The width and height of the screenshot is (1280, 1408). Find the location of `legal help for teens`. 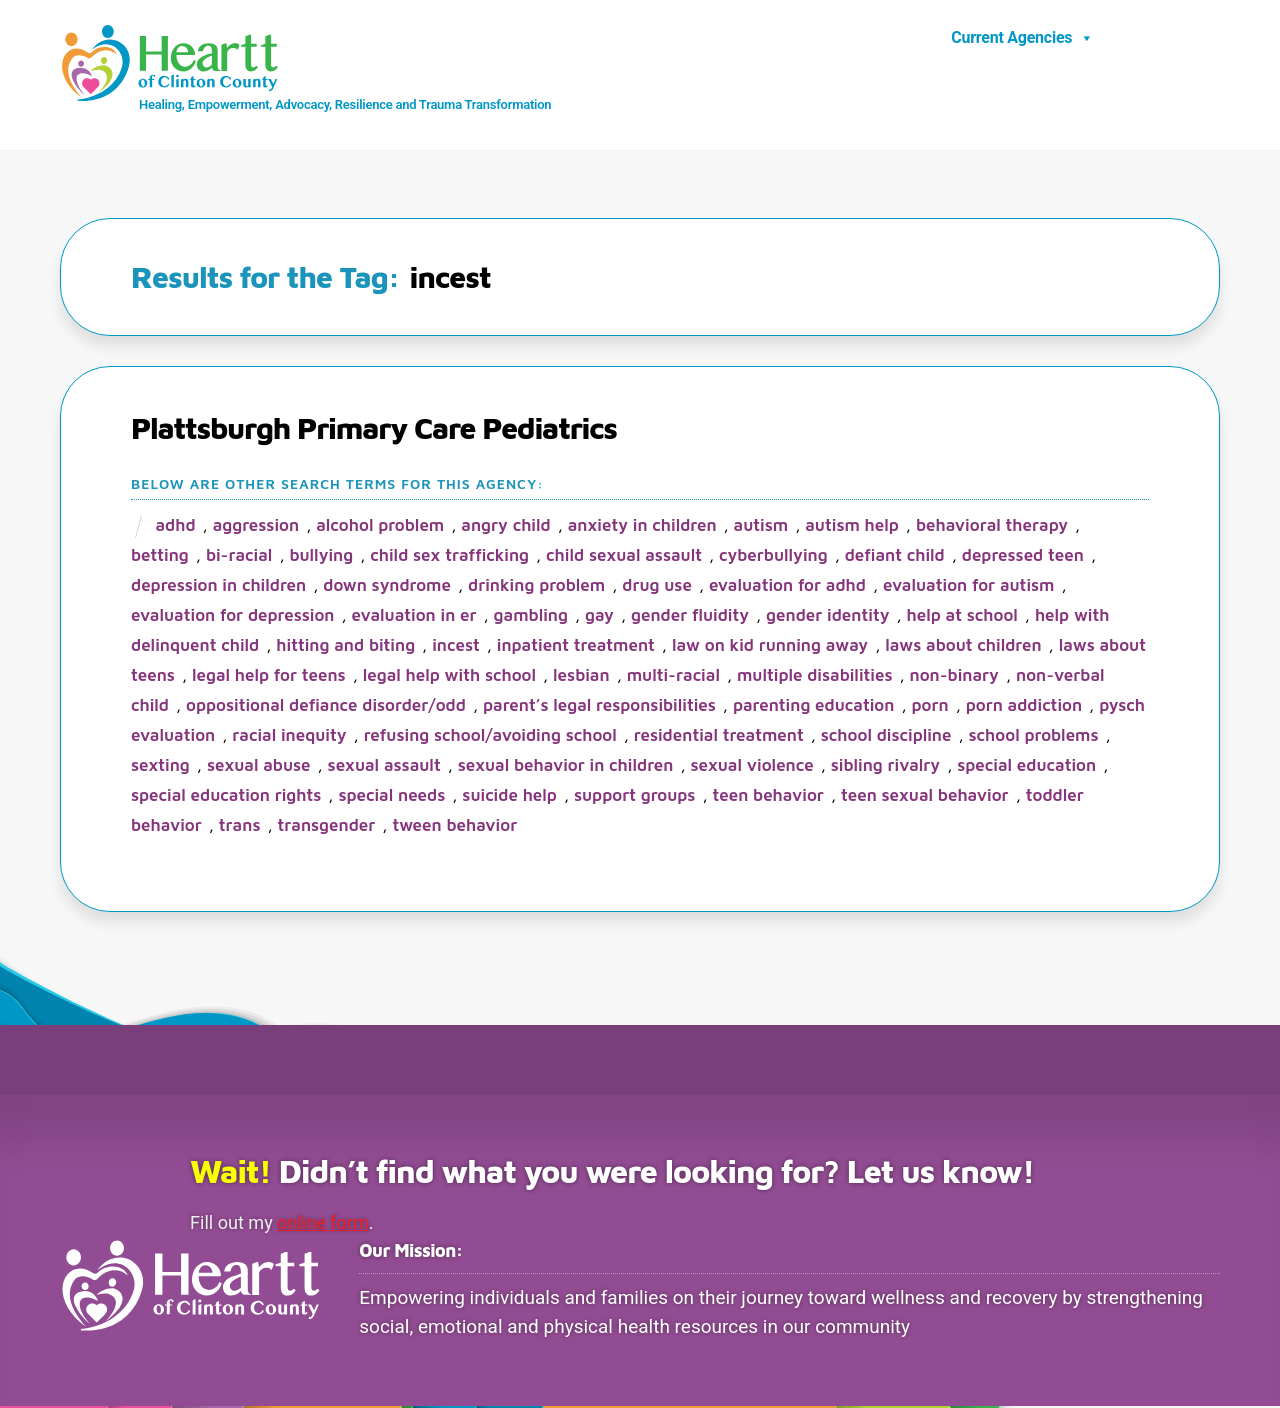

legal help for teens is located at coordinates (269, 676).